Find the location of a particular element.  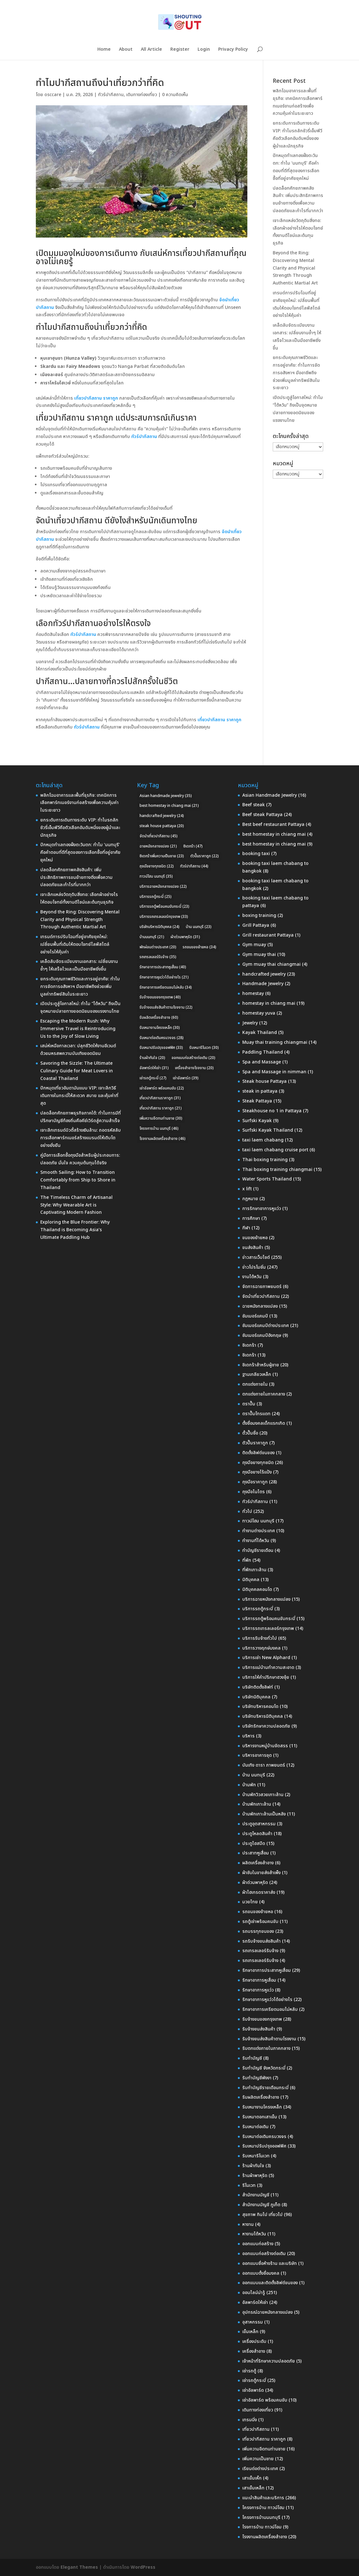

อัลพาร์ดให้เช่า is located at coordinates (255, 2302).